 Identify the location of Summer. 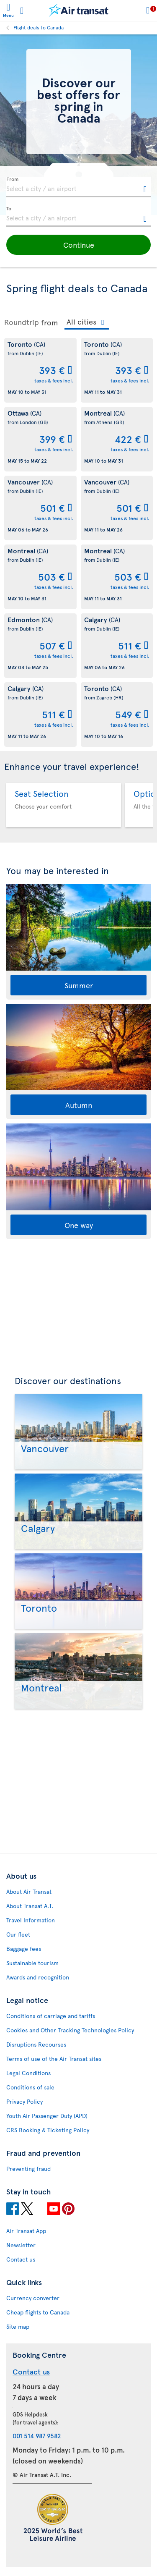
(78, 985).